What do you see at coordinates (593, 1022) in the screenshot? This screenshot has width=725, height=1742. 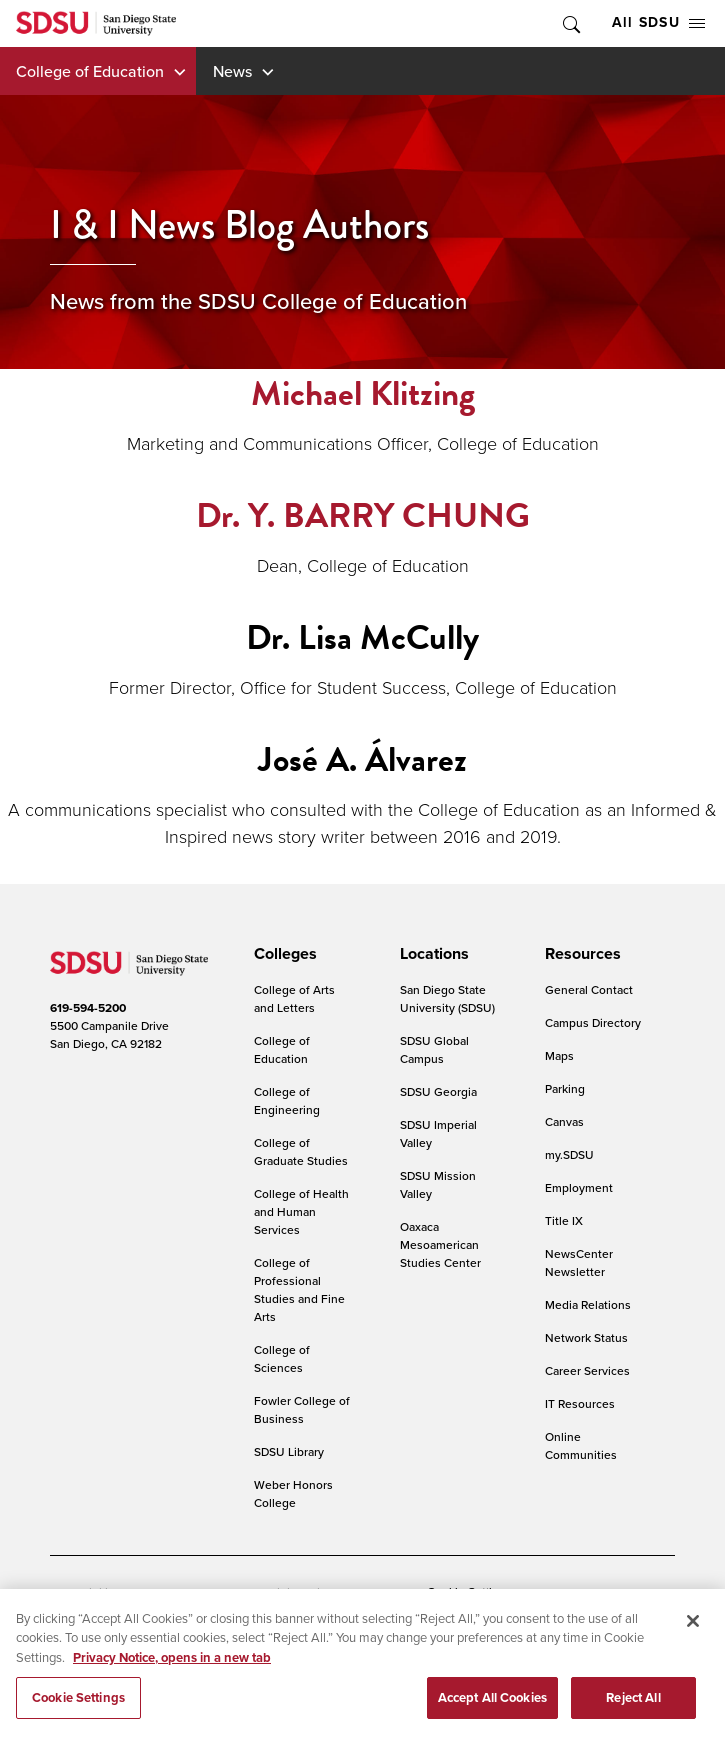 I see `Campus Directory` at bounding box center [593, 1022].